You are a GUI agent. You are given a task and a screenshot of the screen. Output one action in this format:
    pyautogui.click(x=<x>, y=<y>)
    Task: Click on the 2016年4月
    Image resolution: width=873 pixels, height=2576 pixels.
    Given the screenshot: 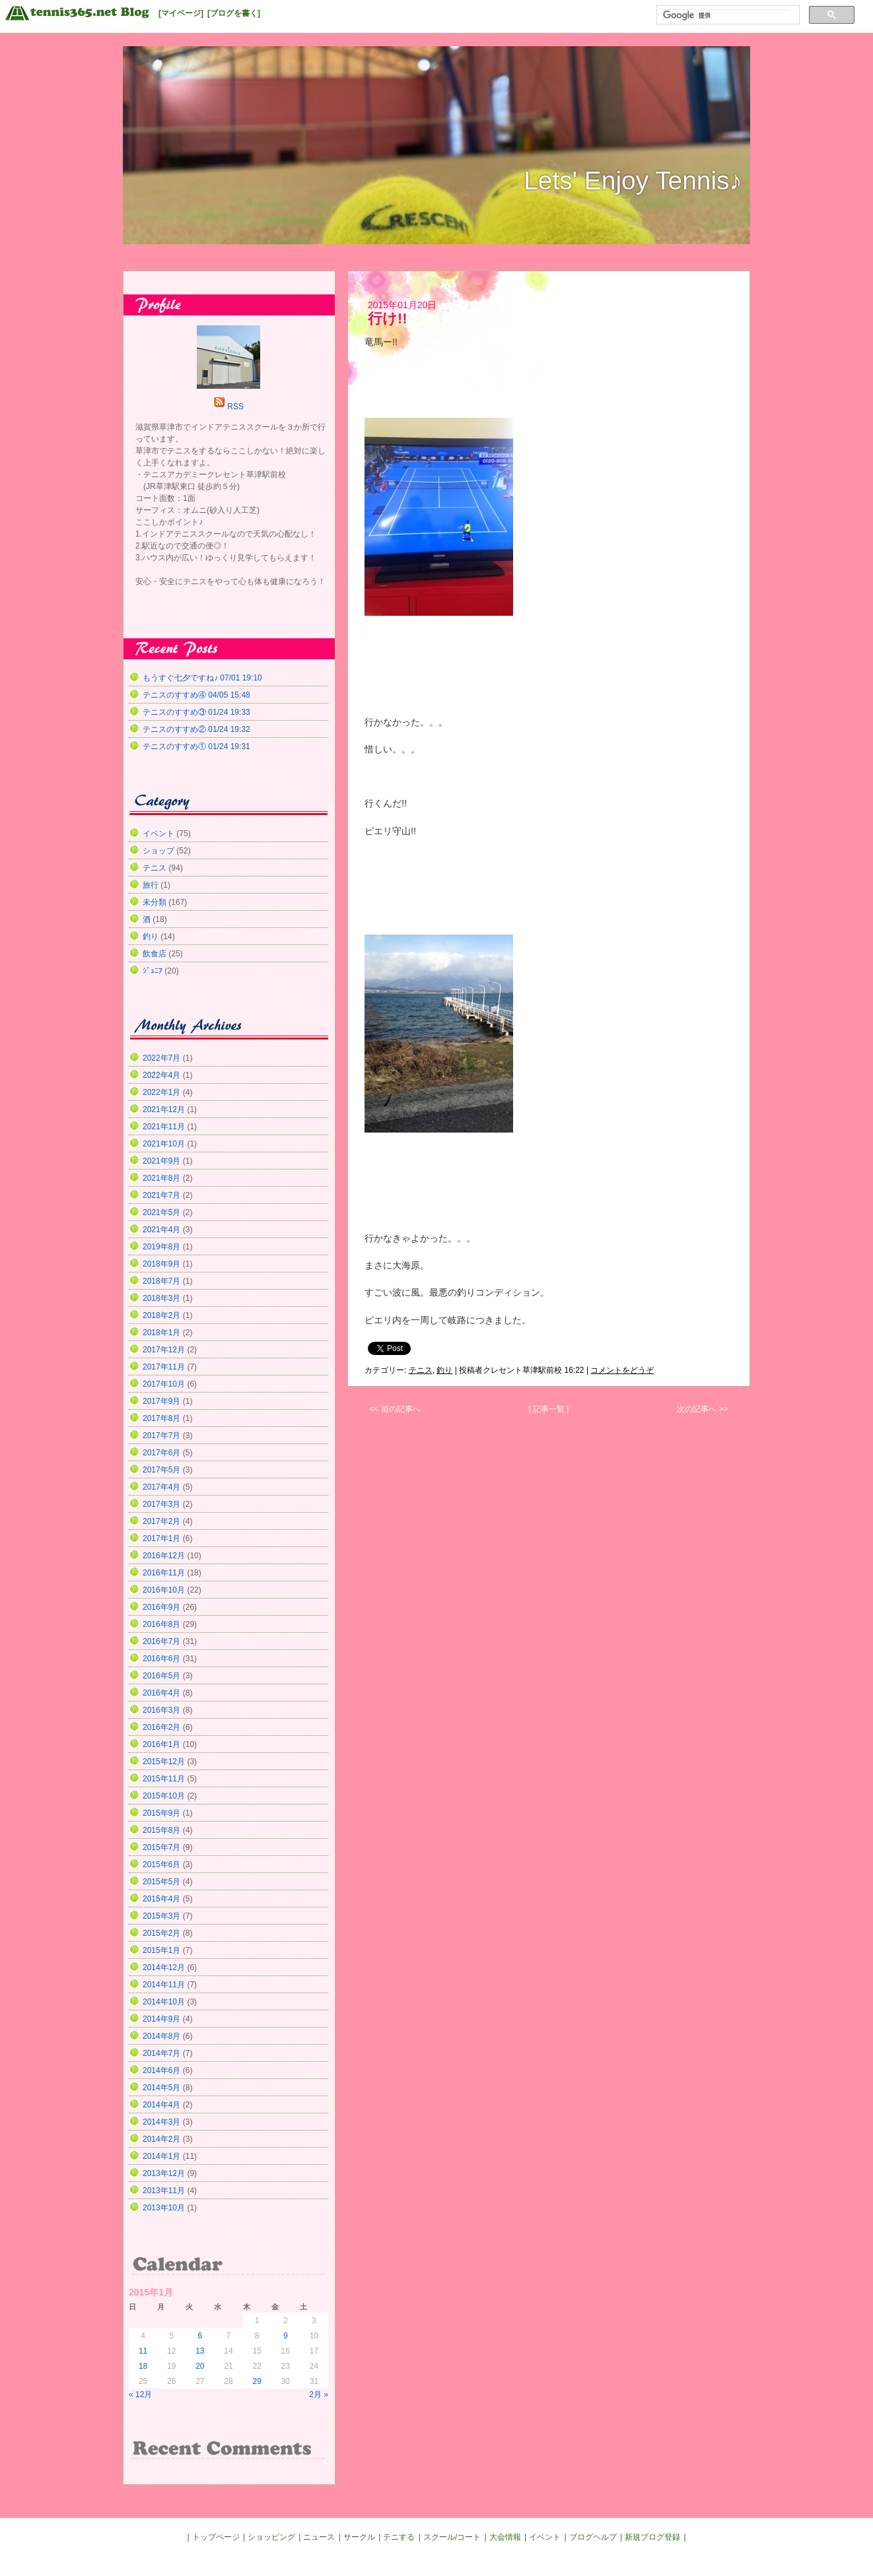 What is the action you would take?
    pyautogui.click(x=161, y=1693)
    